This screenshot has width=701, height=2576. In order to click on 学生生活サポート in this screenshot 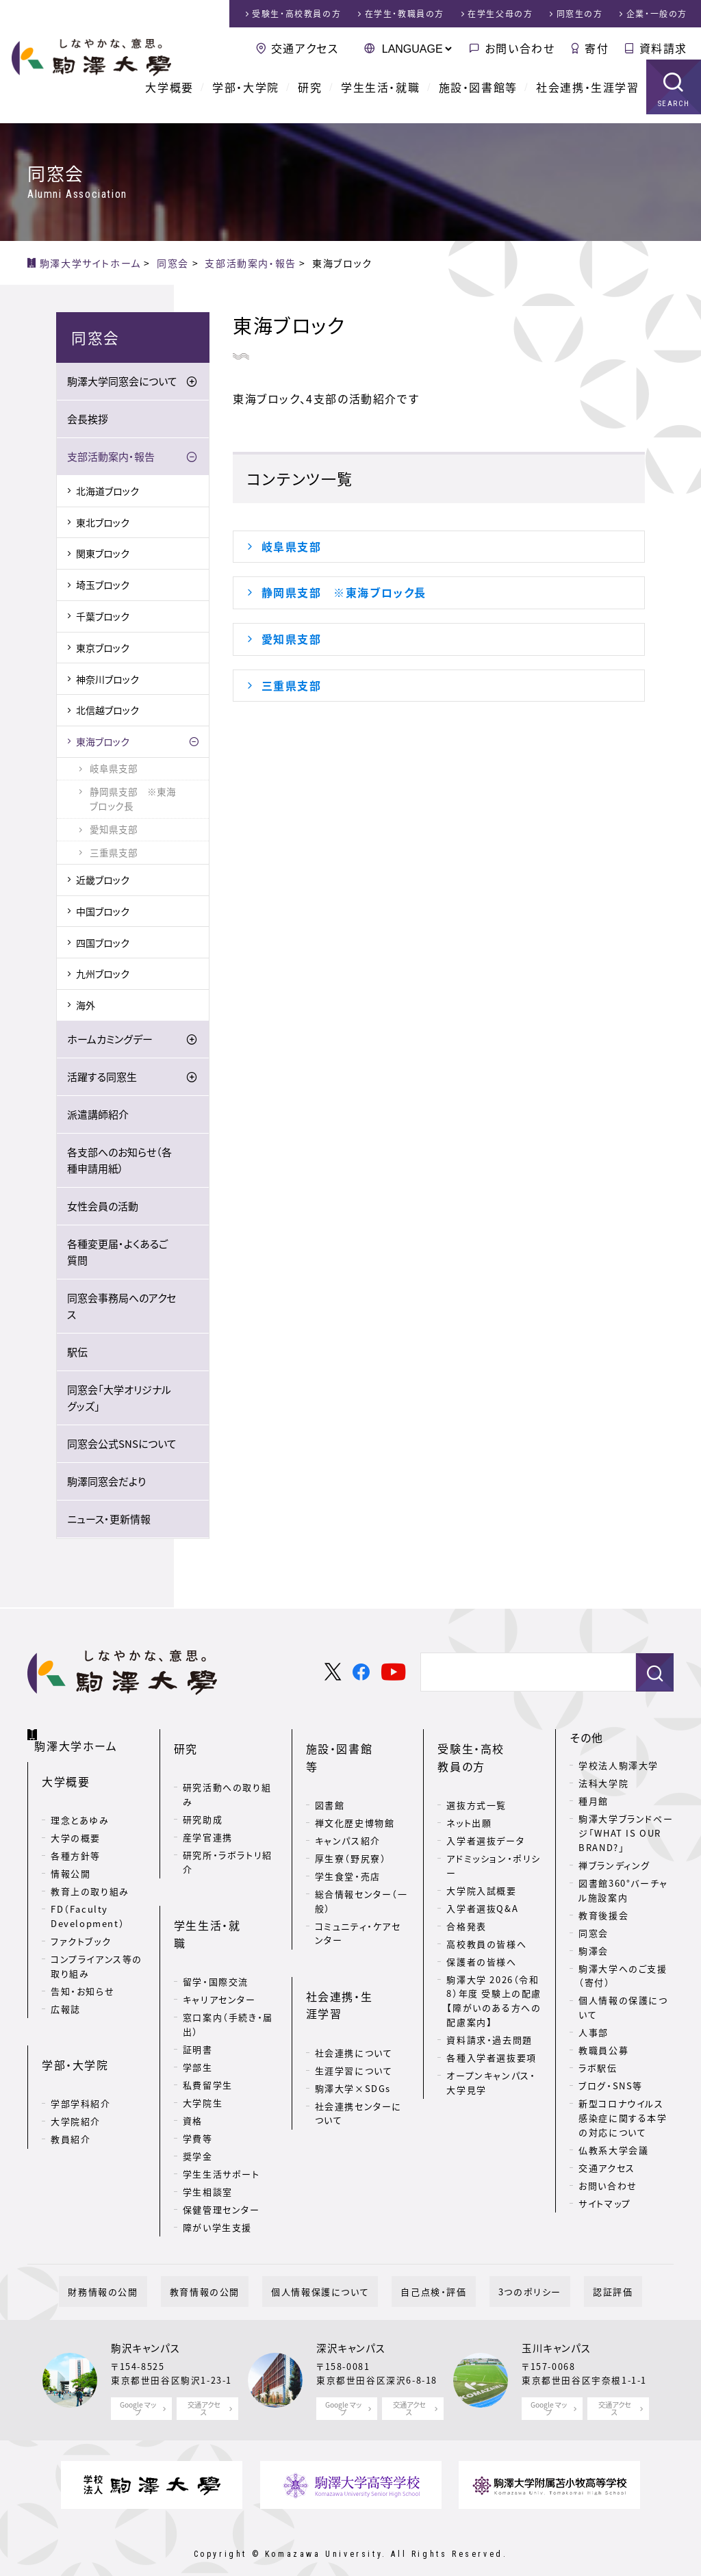, I will do `click(221, 2112)`.